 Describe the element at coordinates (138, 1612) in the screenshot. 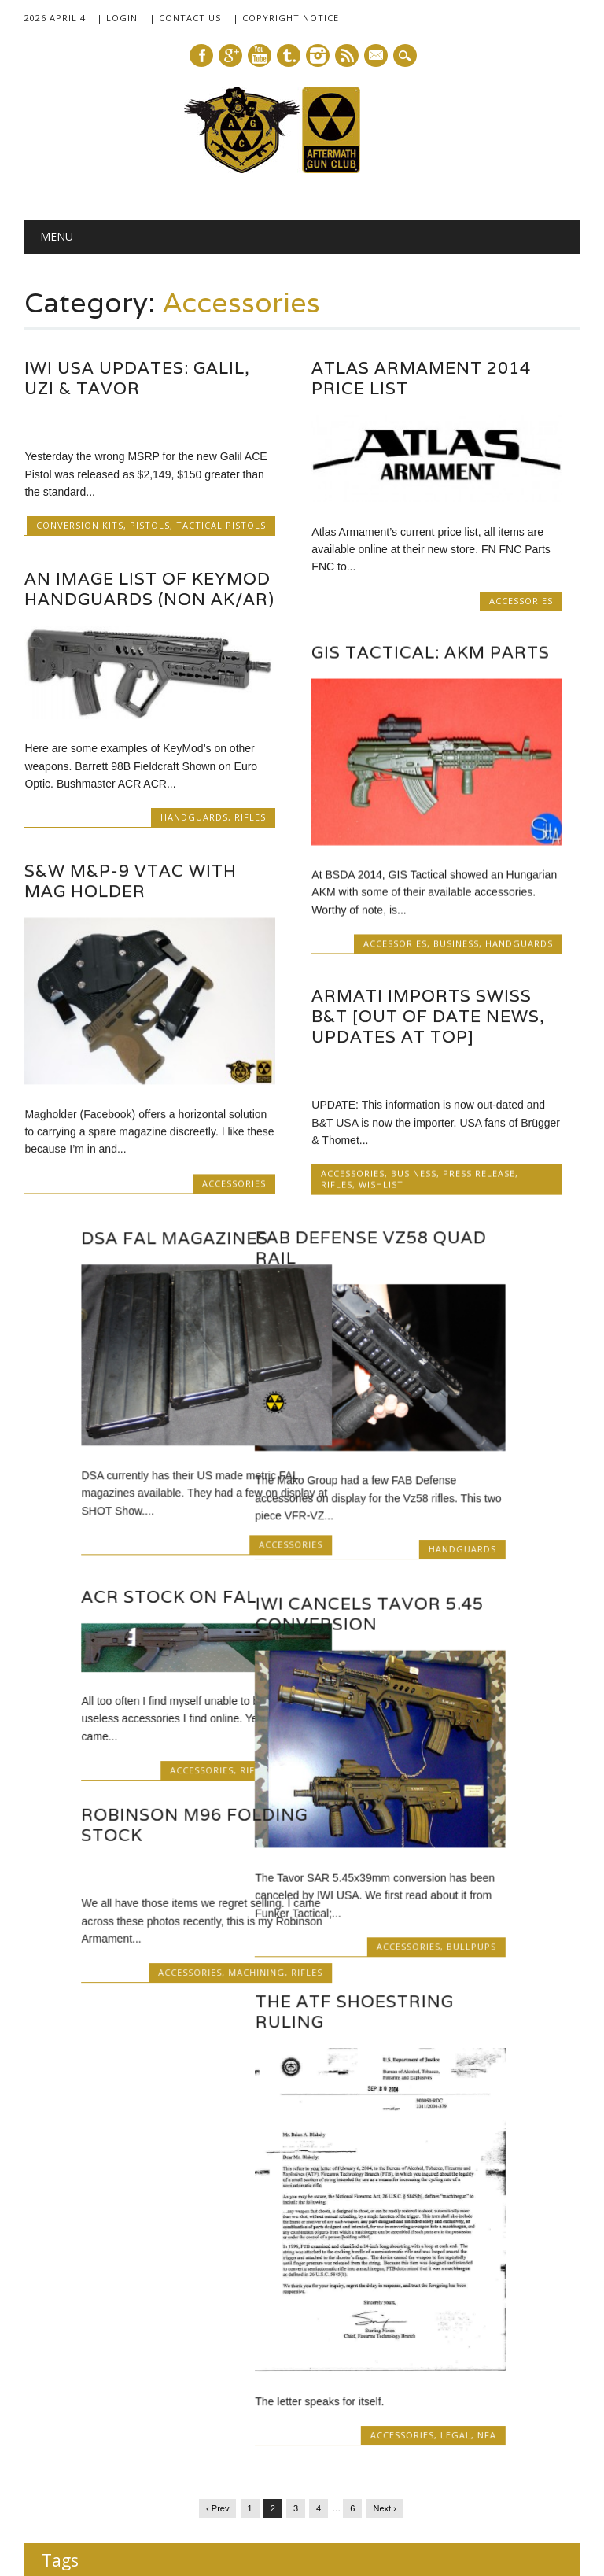

I see `IWI Cancels Tavor 5.45 Conversion` at that location.